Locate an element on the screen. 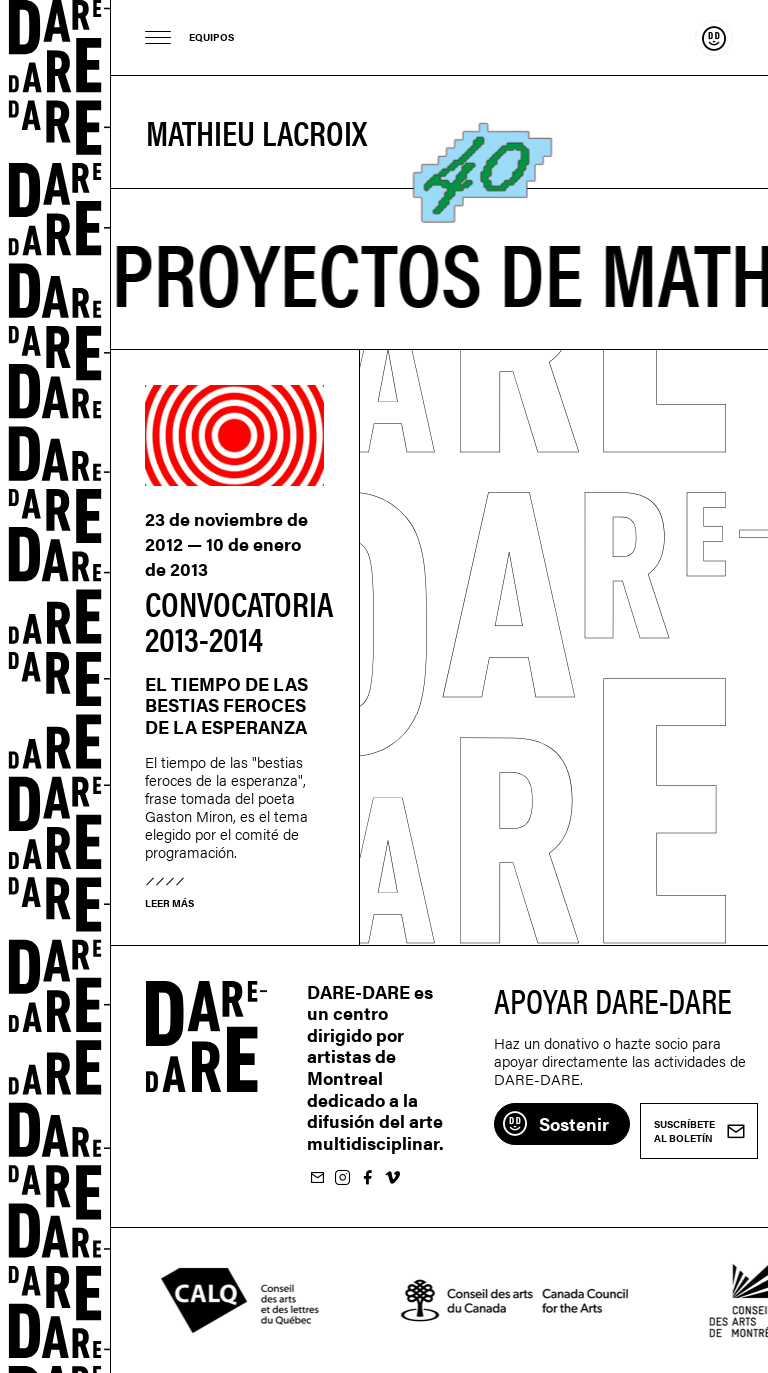  Leer más is located at coordinates (169, 903).